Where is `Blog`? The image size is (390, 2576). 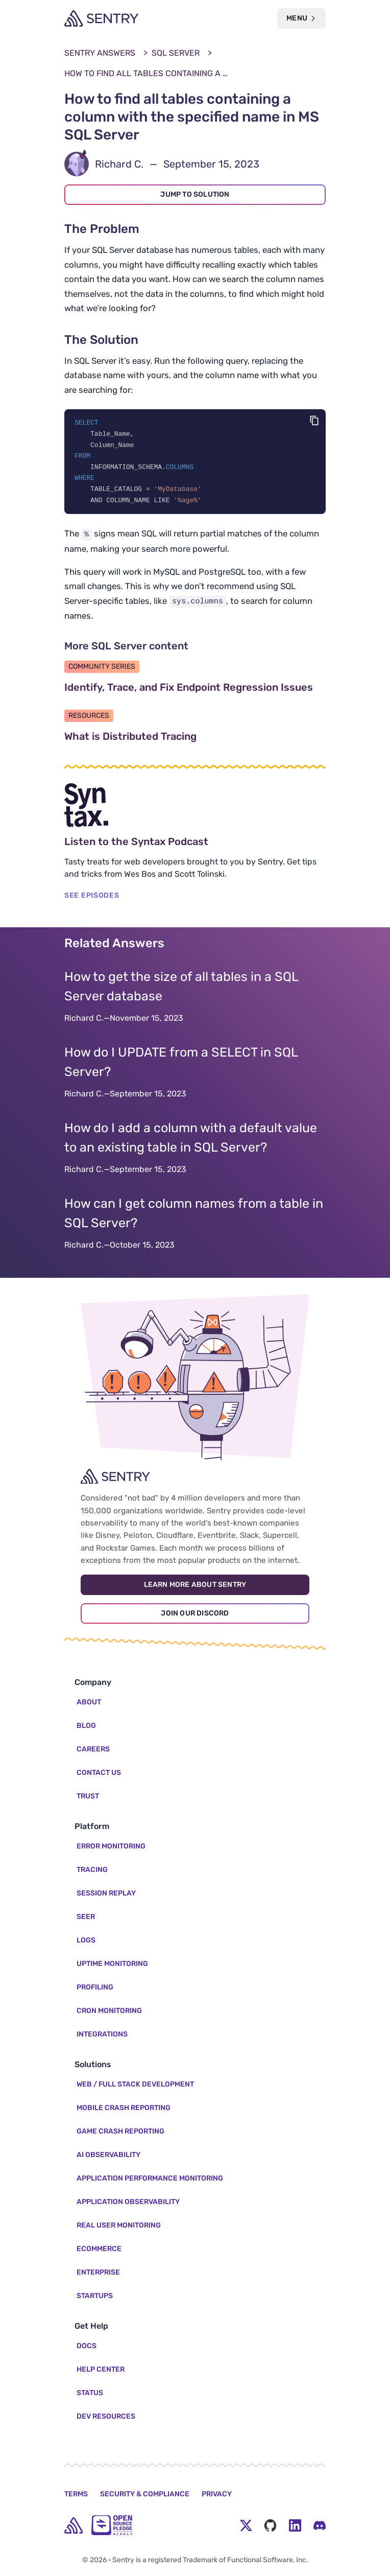 Blog is located at coordinates (86, 1725).